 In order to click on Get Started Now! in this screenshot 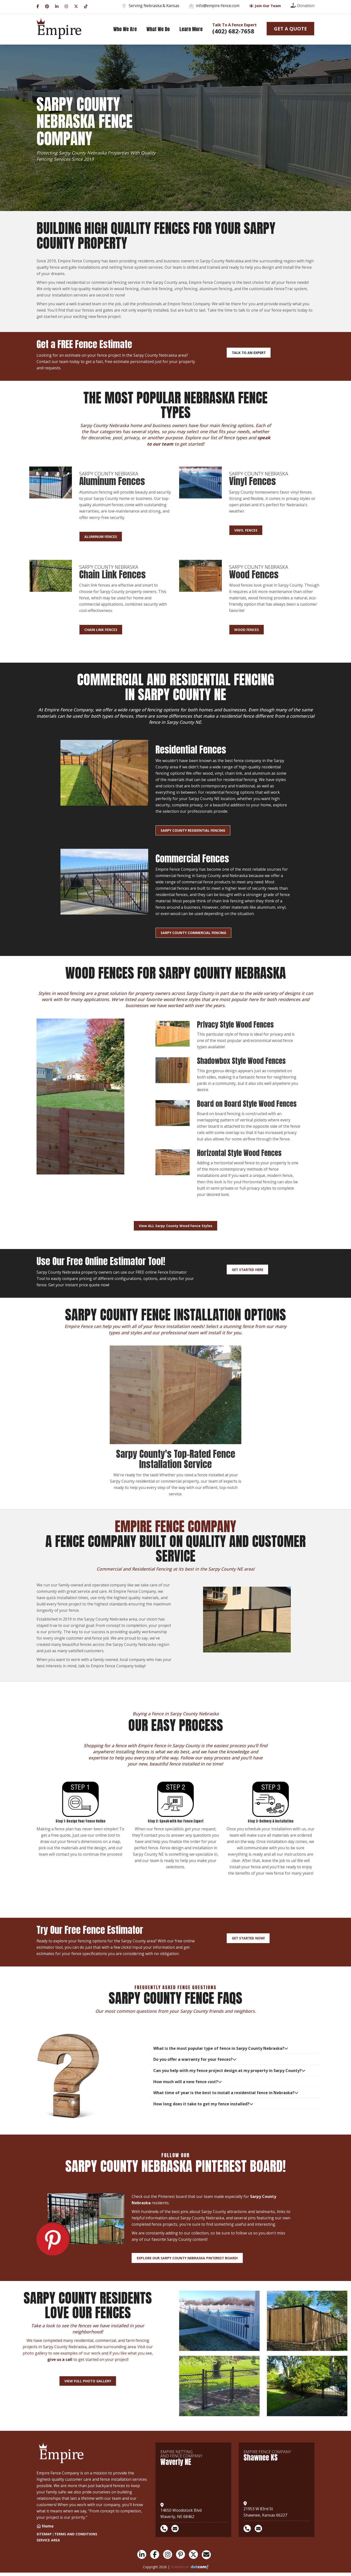, I will do `click(249, 1938)`.